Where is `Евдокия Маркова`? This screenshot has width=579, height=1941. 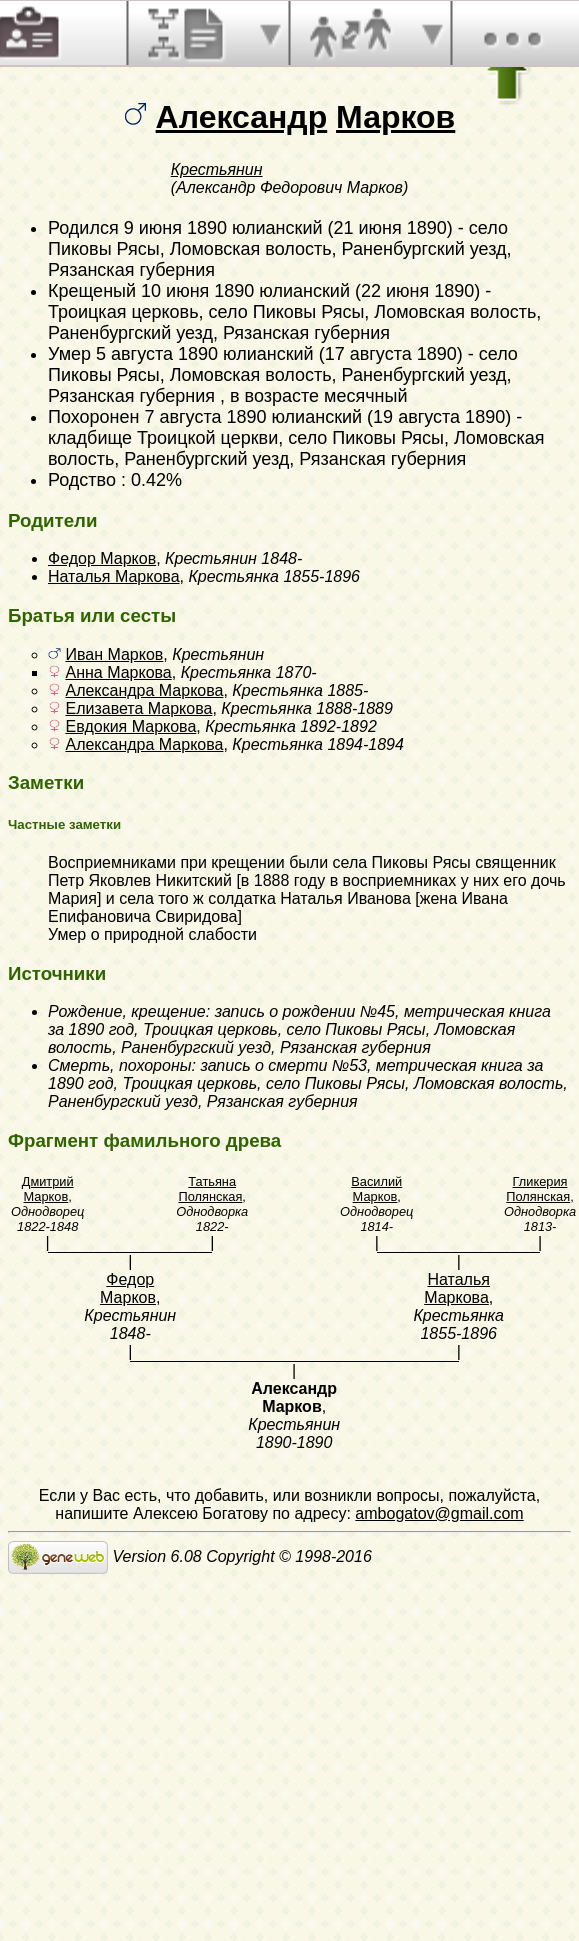
Евдокия Маркова is located at coordinates (130, 726).